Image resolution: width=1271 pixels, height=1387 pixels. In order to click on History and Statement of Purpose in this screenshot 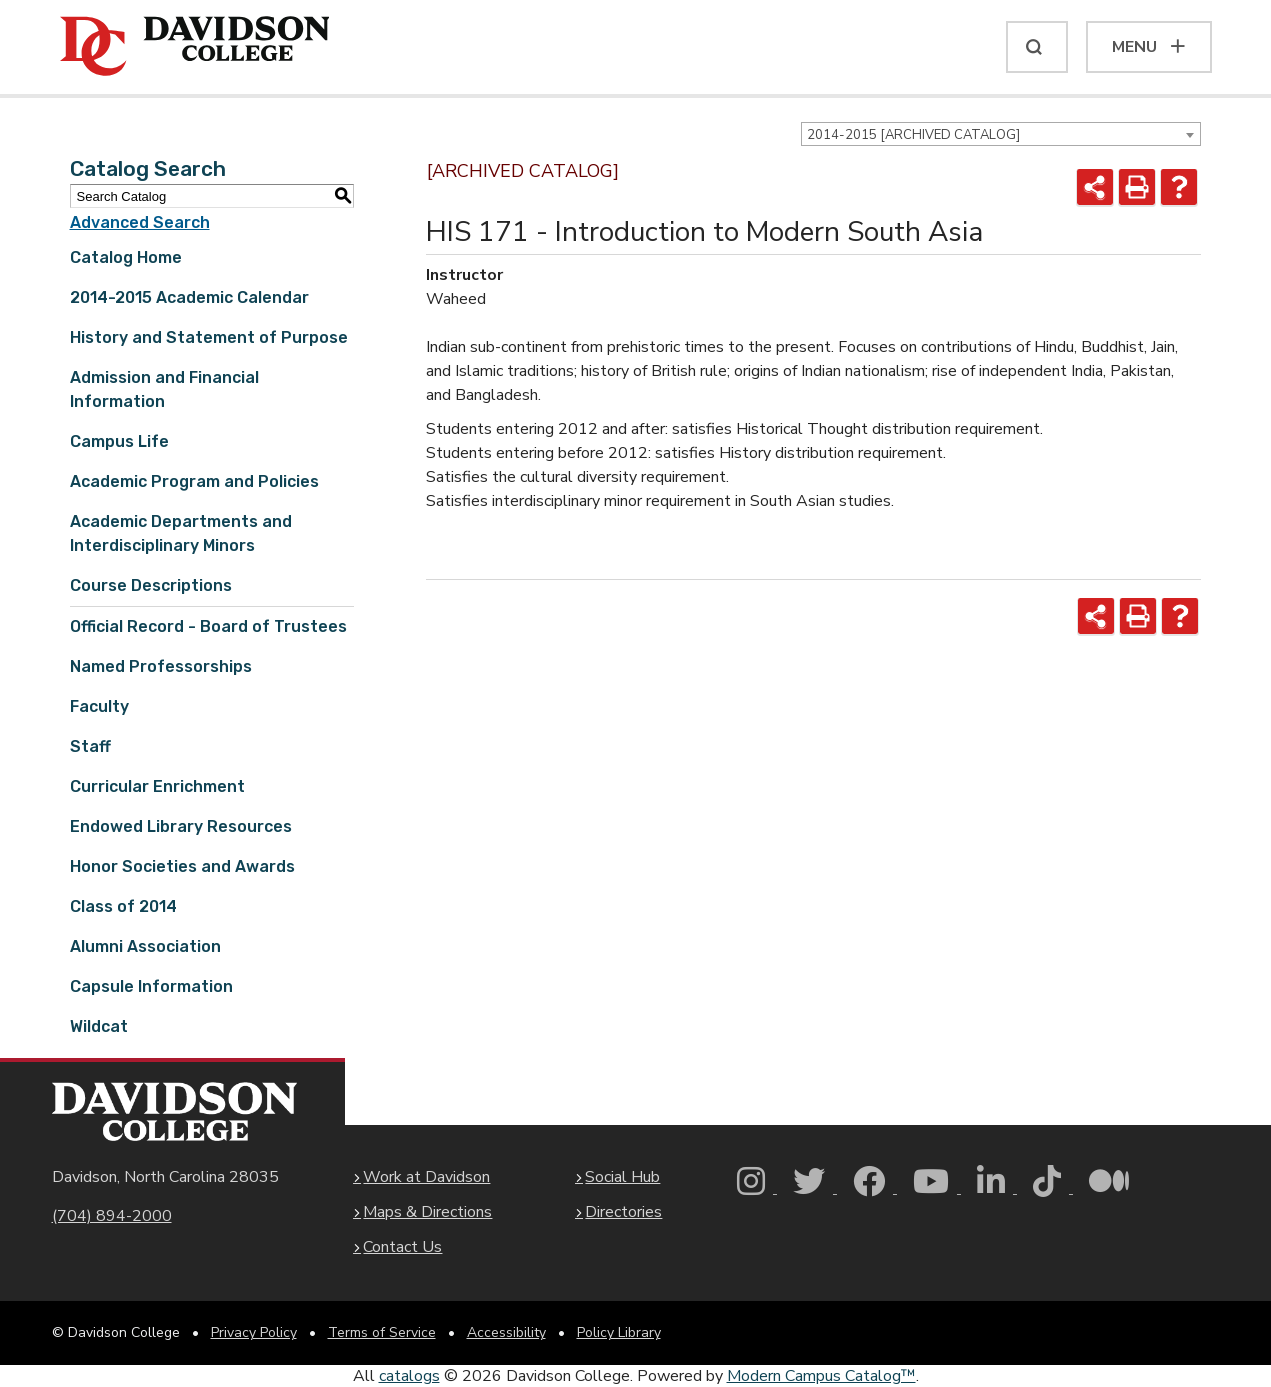, I will do `click(209, 337)`.